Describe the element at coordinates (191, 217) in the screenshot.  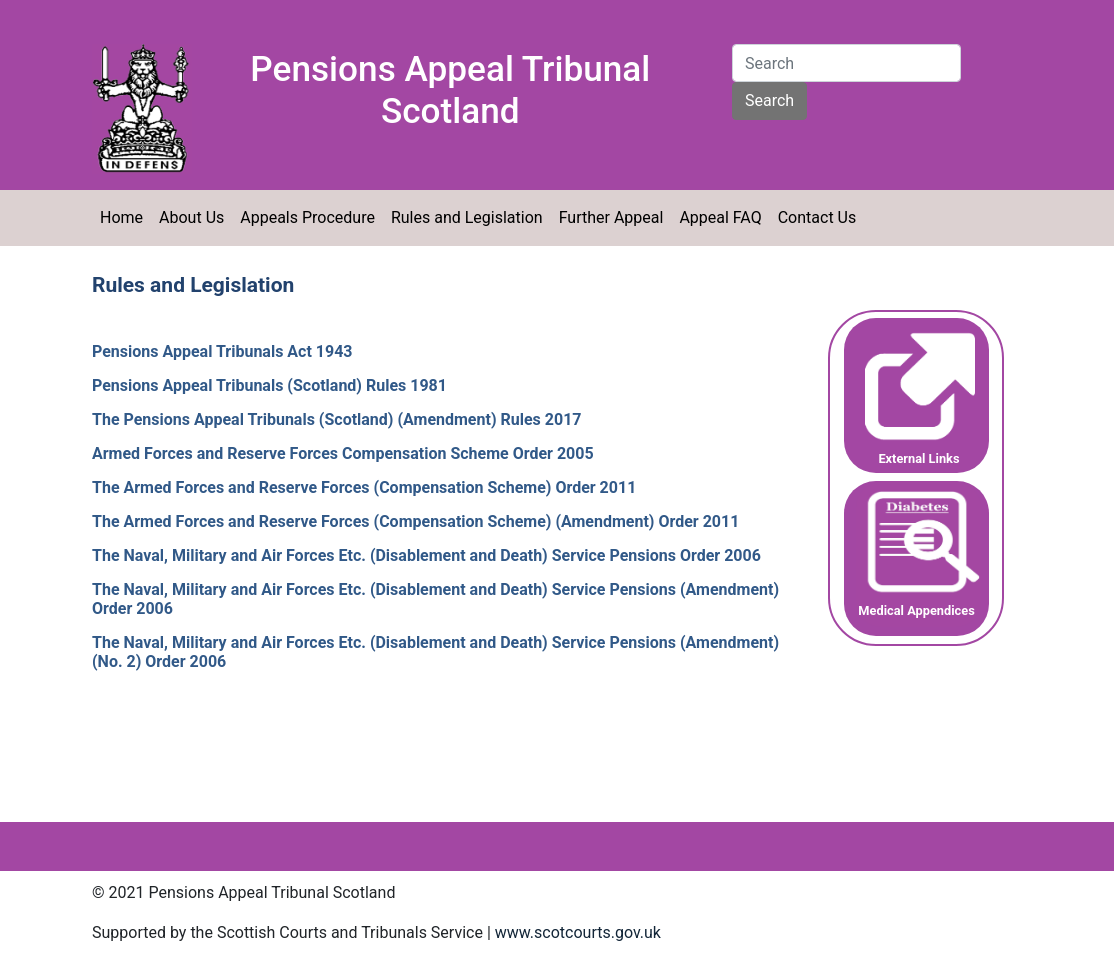
I see `About Us` at that location.